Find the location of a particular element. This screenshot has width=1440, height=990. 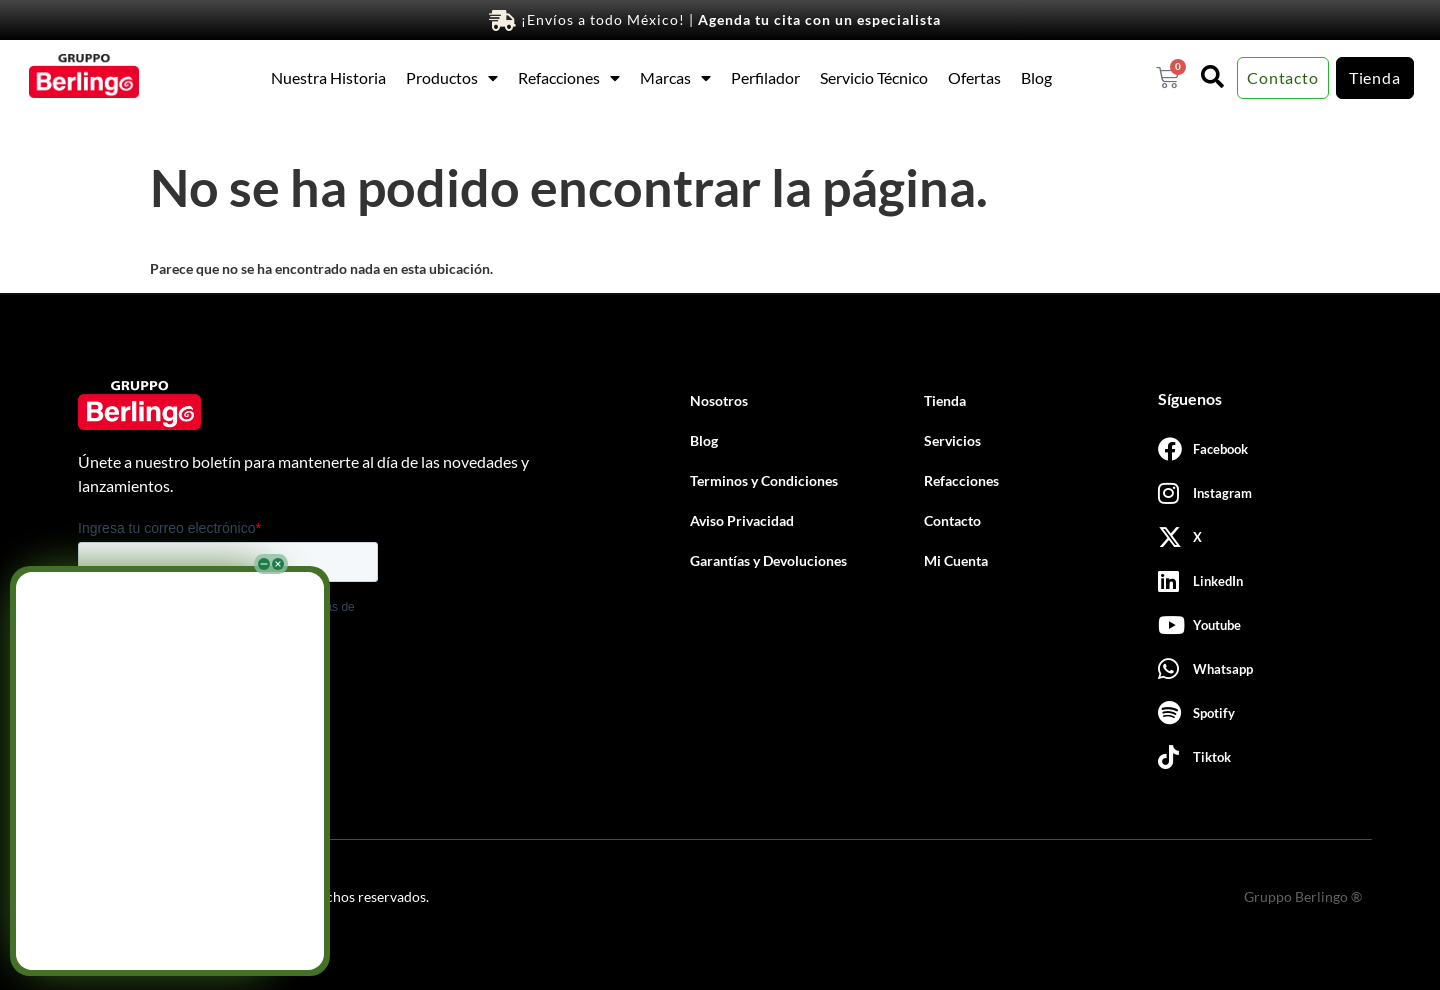

Productos is located at coordinates (452, 78).